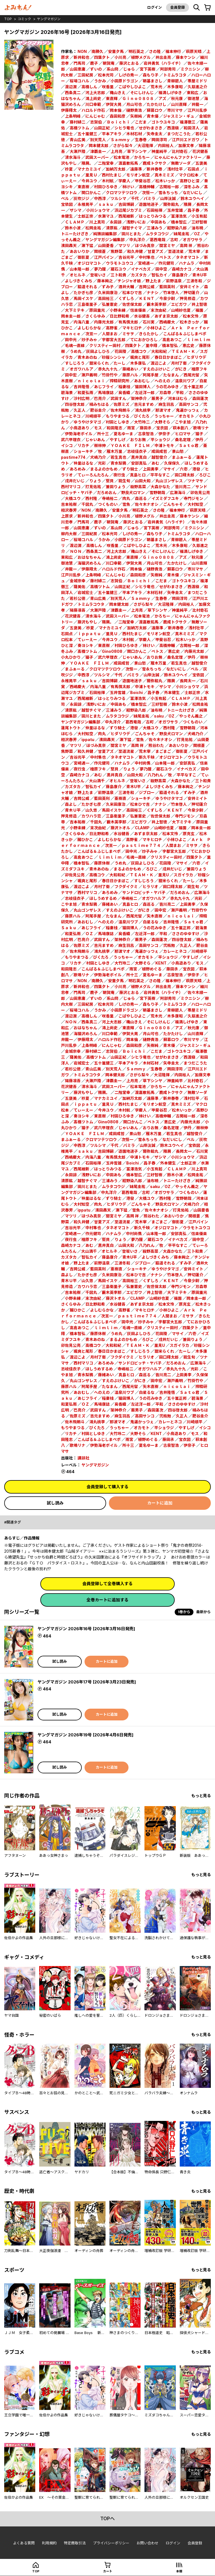  What do you see at coordinates (168, 69) in the screenshot?
I see `阿部秀司` at bounding box center [168, 69].